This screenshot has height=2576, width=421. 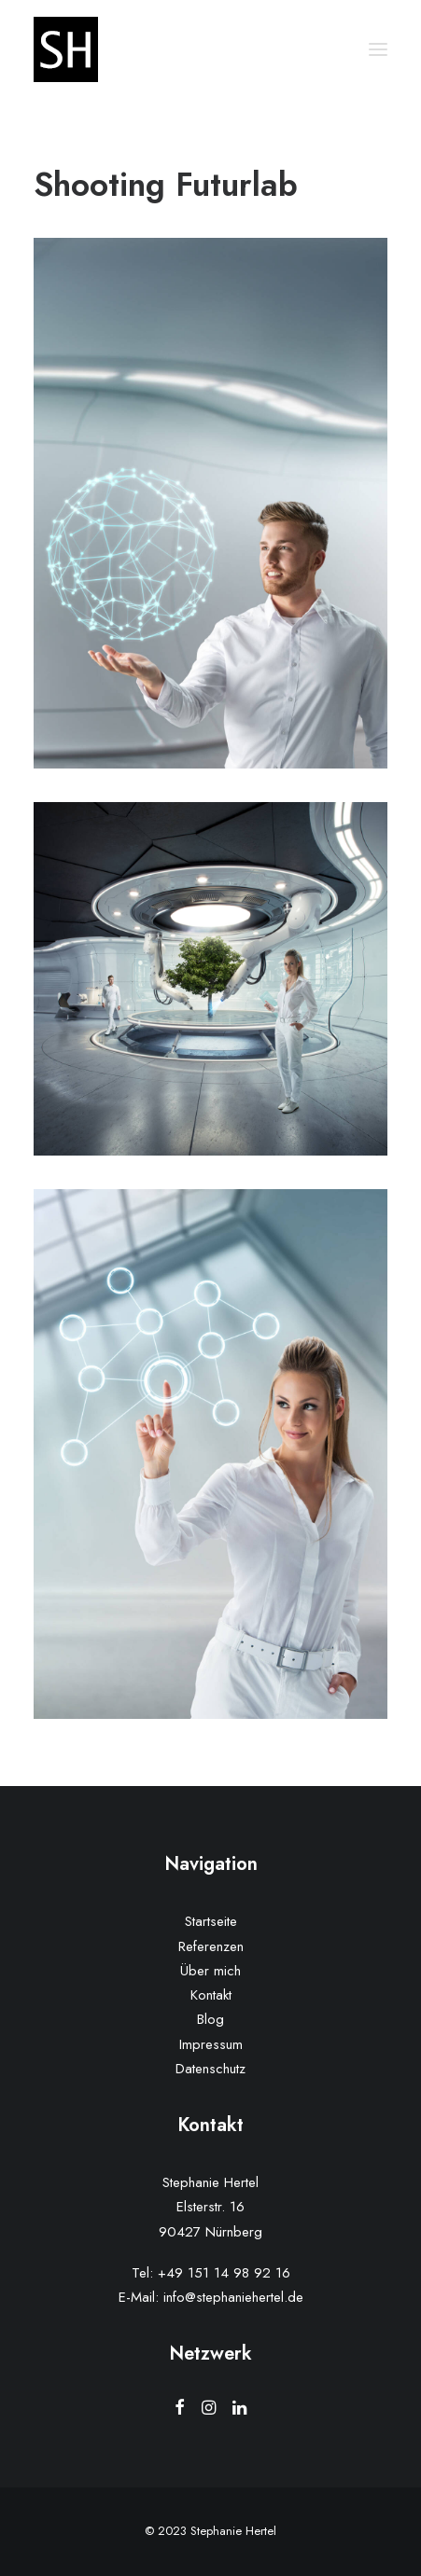 I want to click on Über mich, so click(x=210, y=1970).